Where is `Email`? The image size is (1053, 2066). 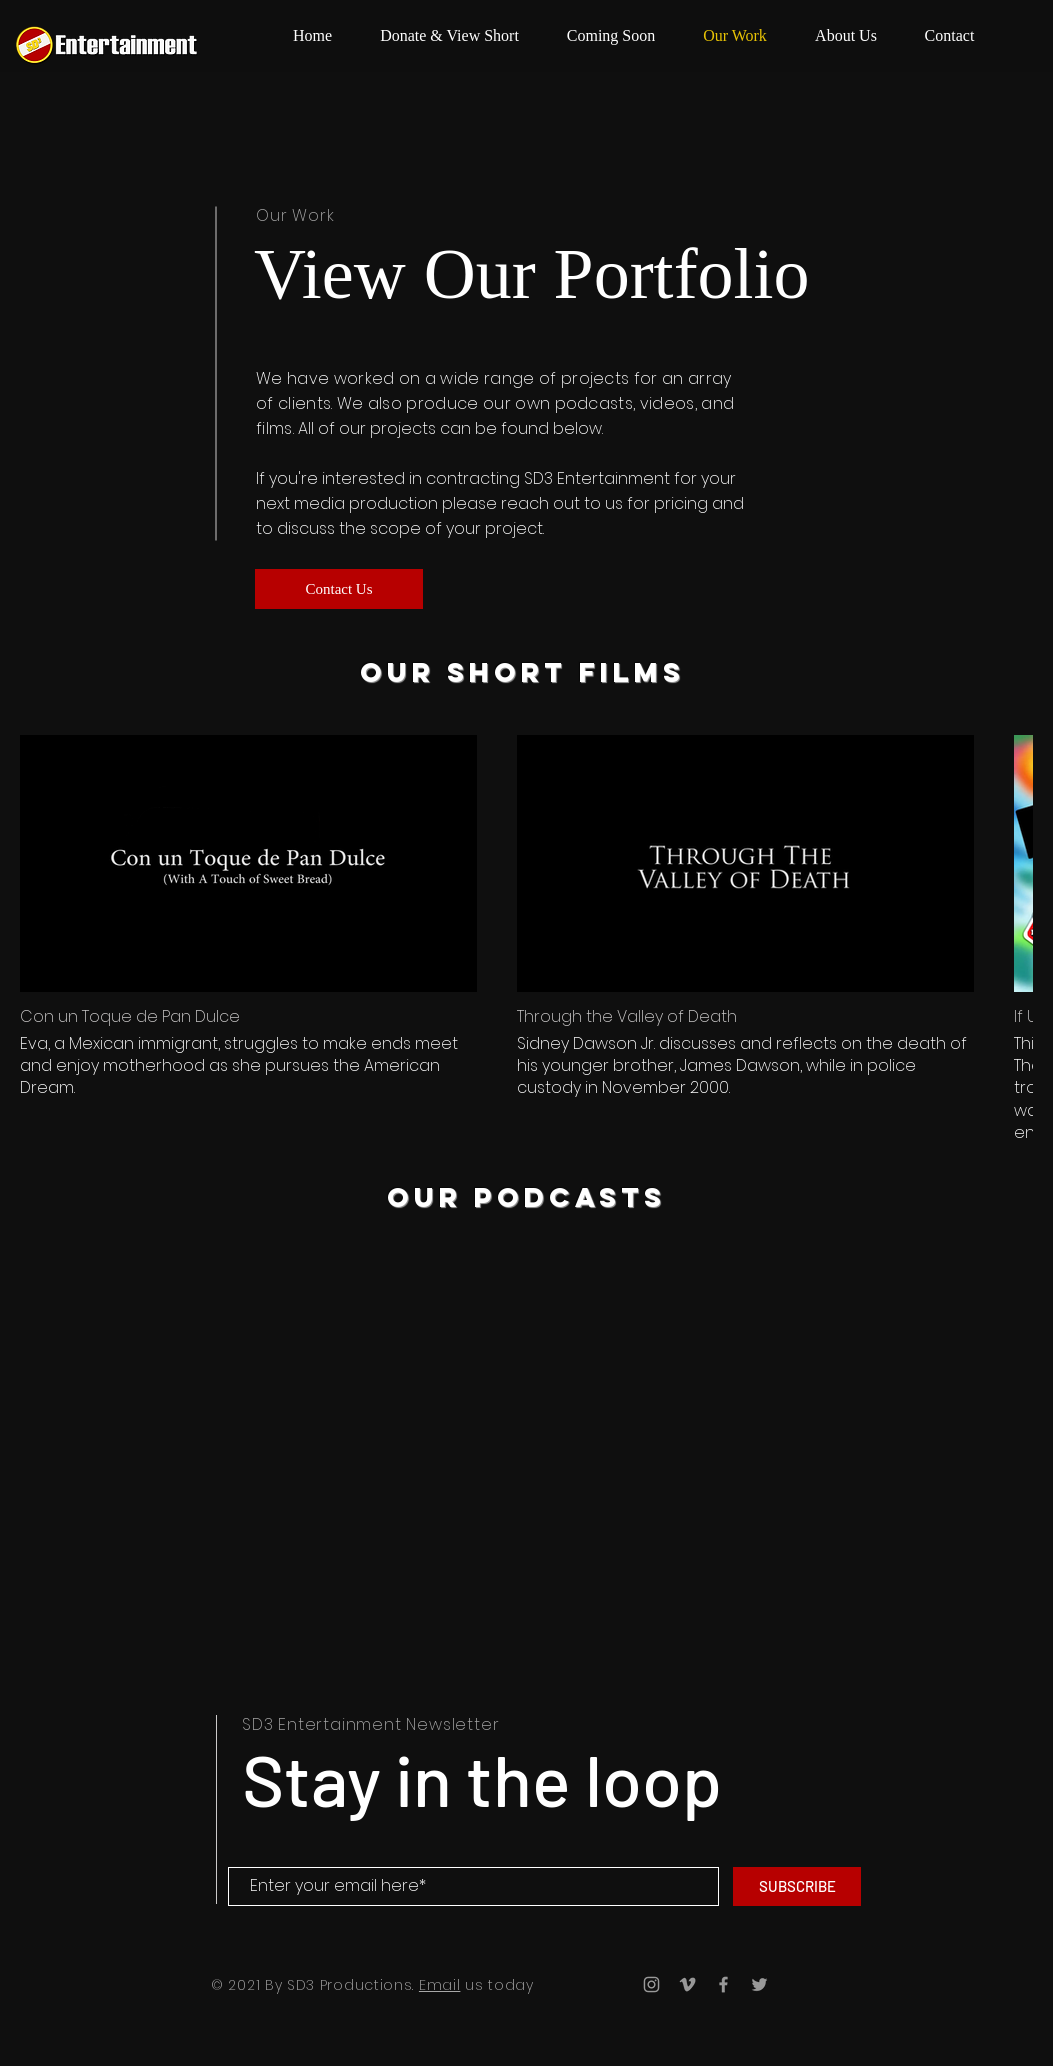 Email is located at coordinates (440, 1985).